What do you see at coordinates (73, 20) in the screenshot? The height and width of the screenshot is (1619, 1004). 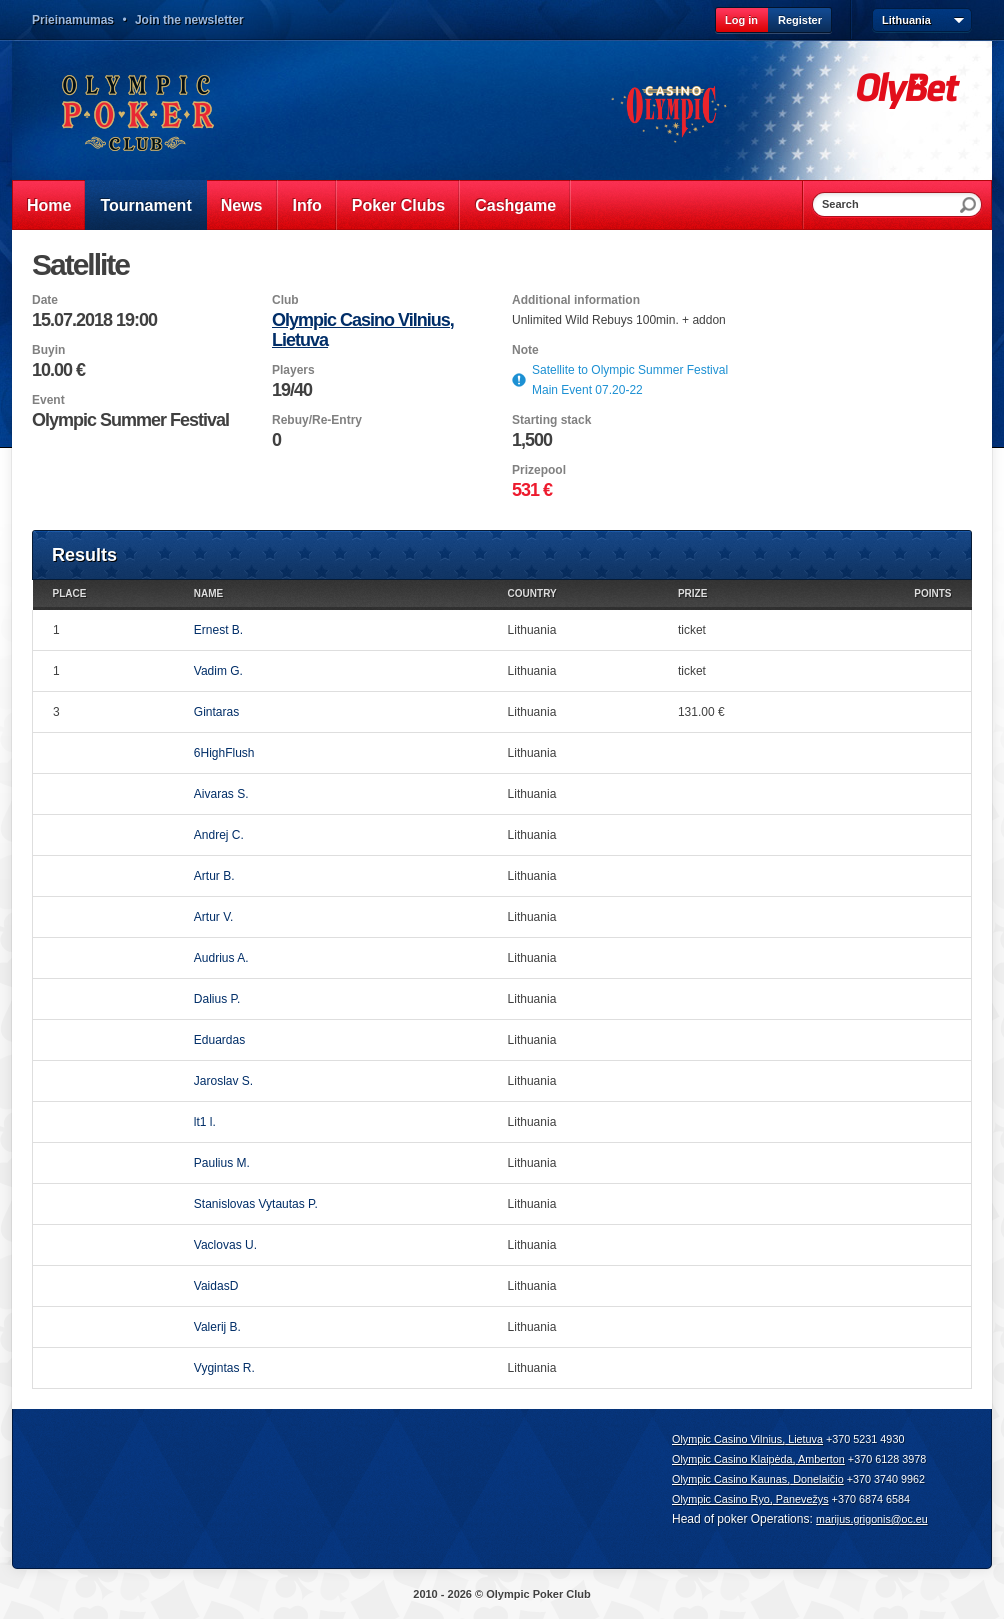 I see `Prieinamumas` at bounding box center [73, 20].